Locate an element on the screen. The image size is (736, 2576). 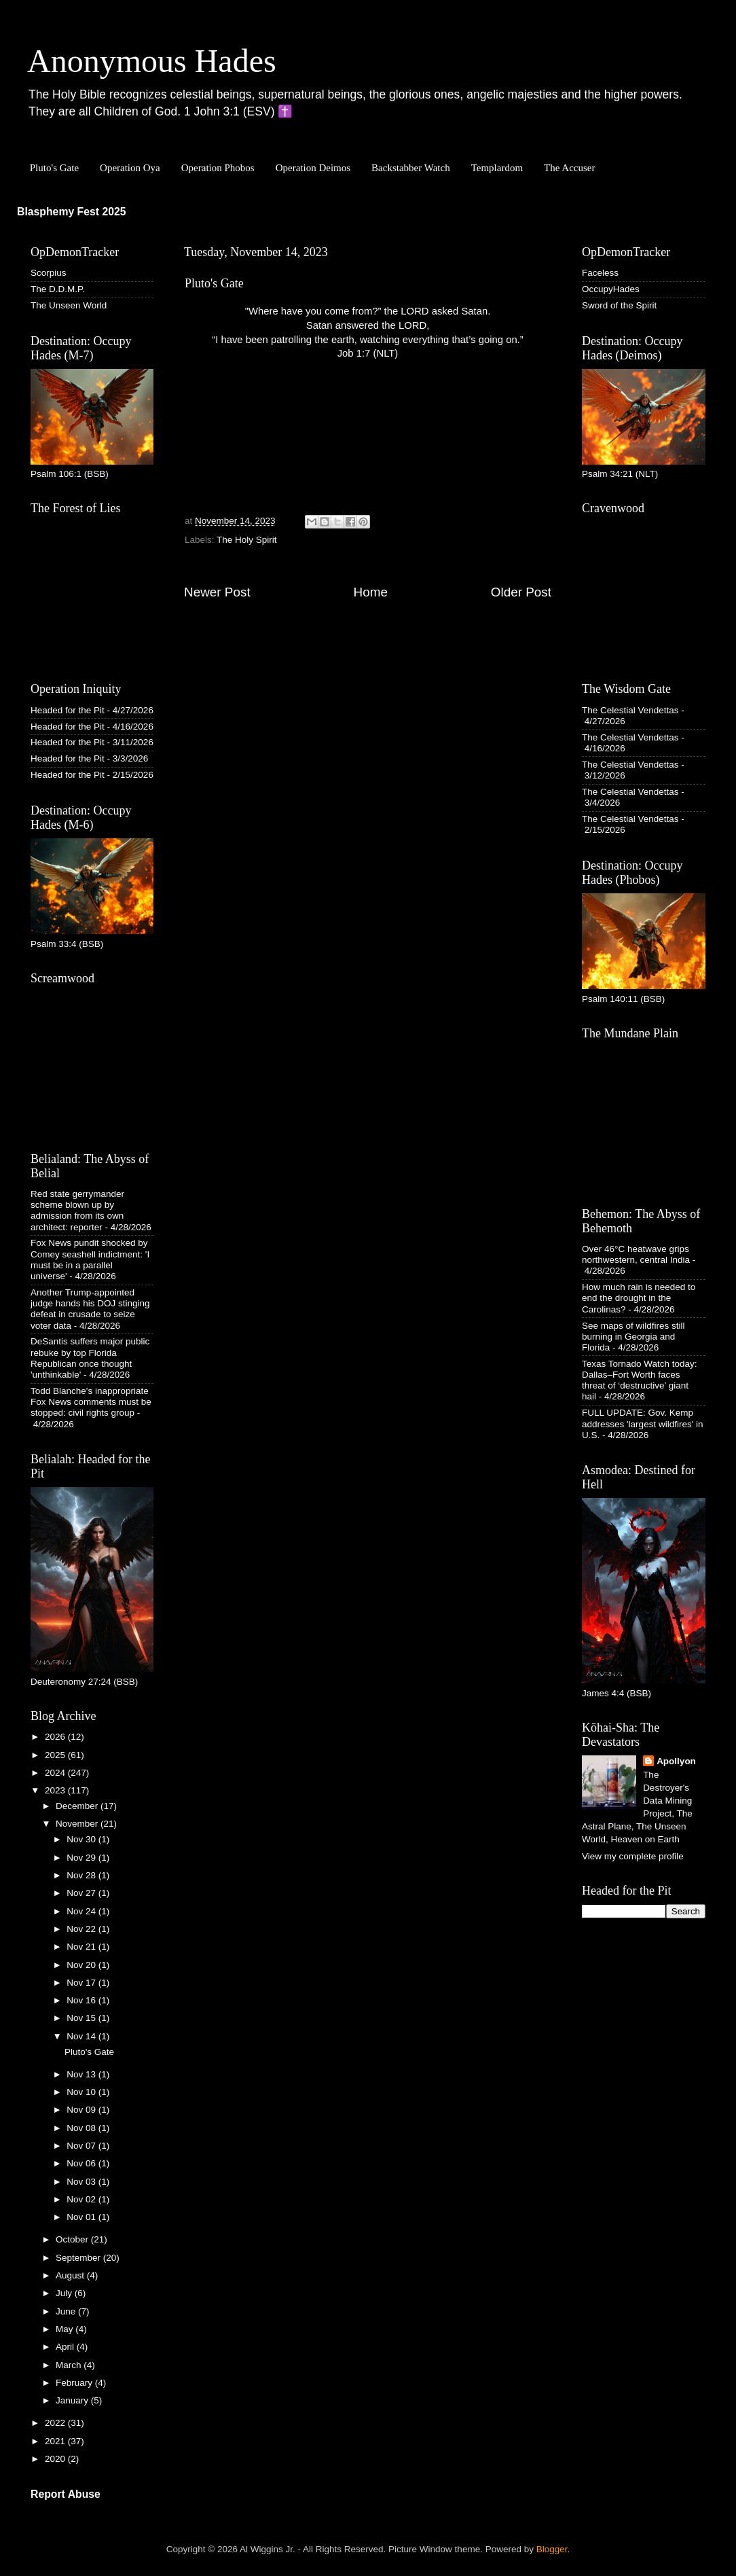
November is located at coordinates (78, 1824).